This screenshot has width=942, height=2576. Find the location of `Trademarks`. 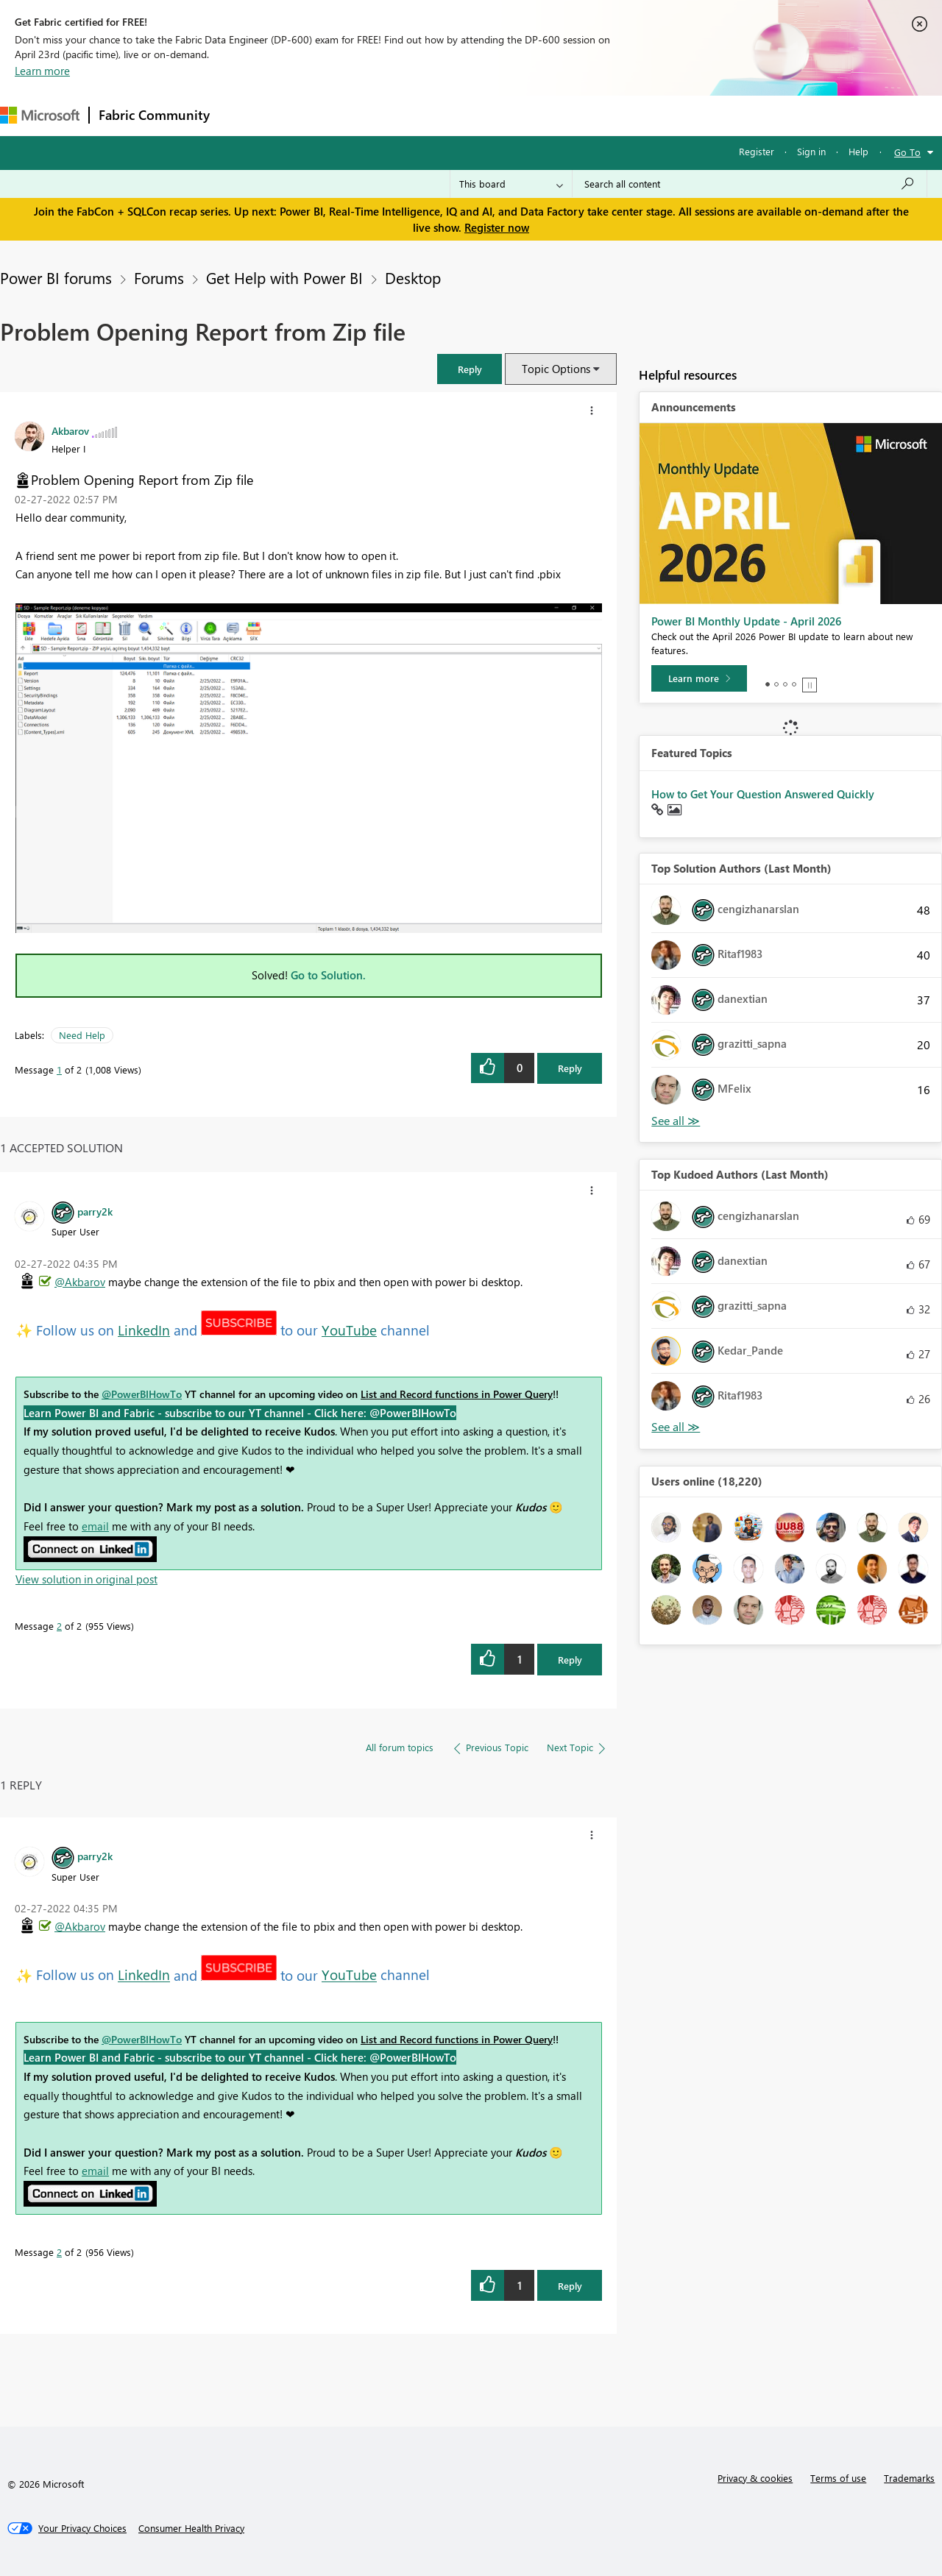

Trademarks is located at coordinates (909, 2478).